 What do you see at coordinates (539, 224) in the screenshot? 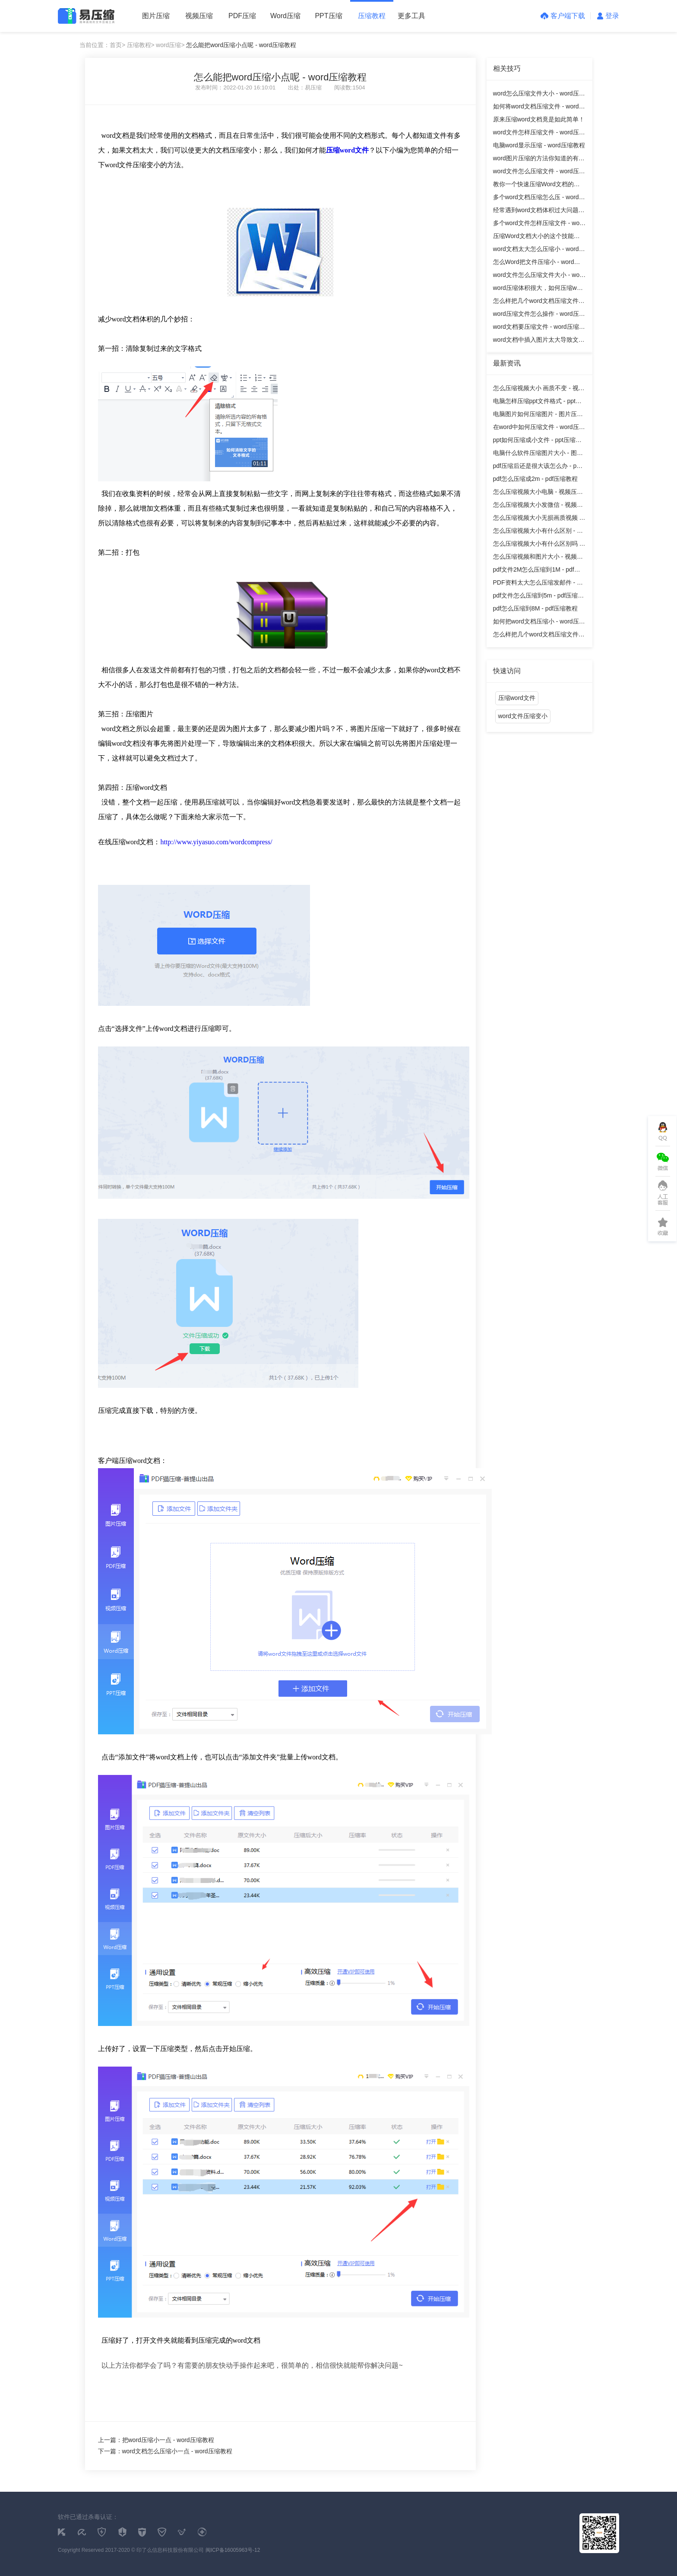
I see `多个word文件怎样压缩文件 - word压缩教程` at bounding box center [539, 224].